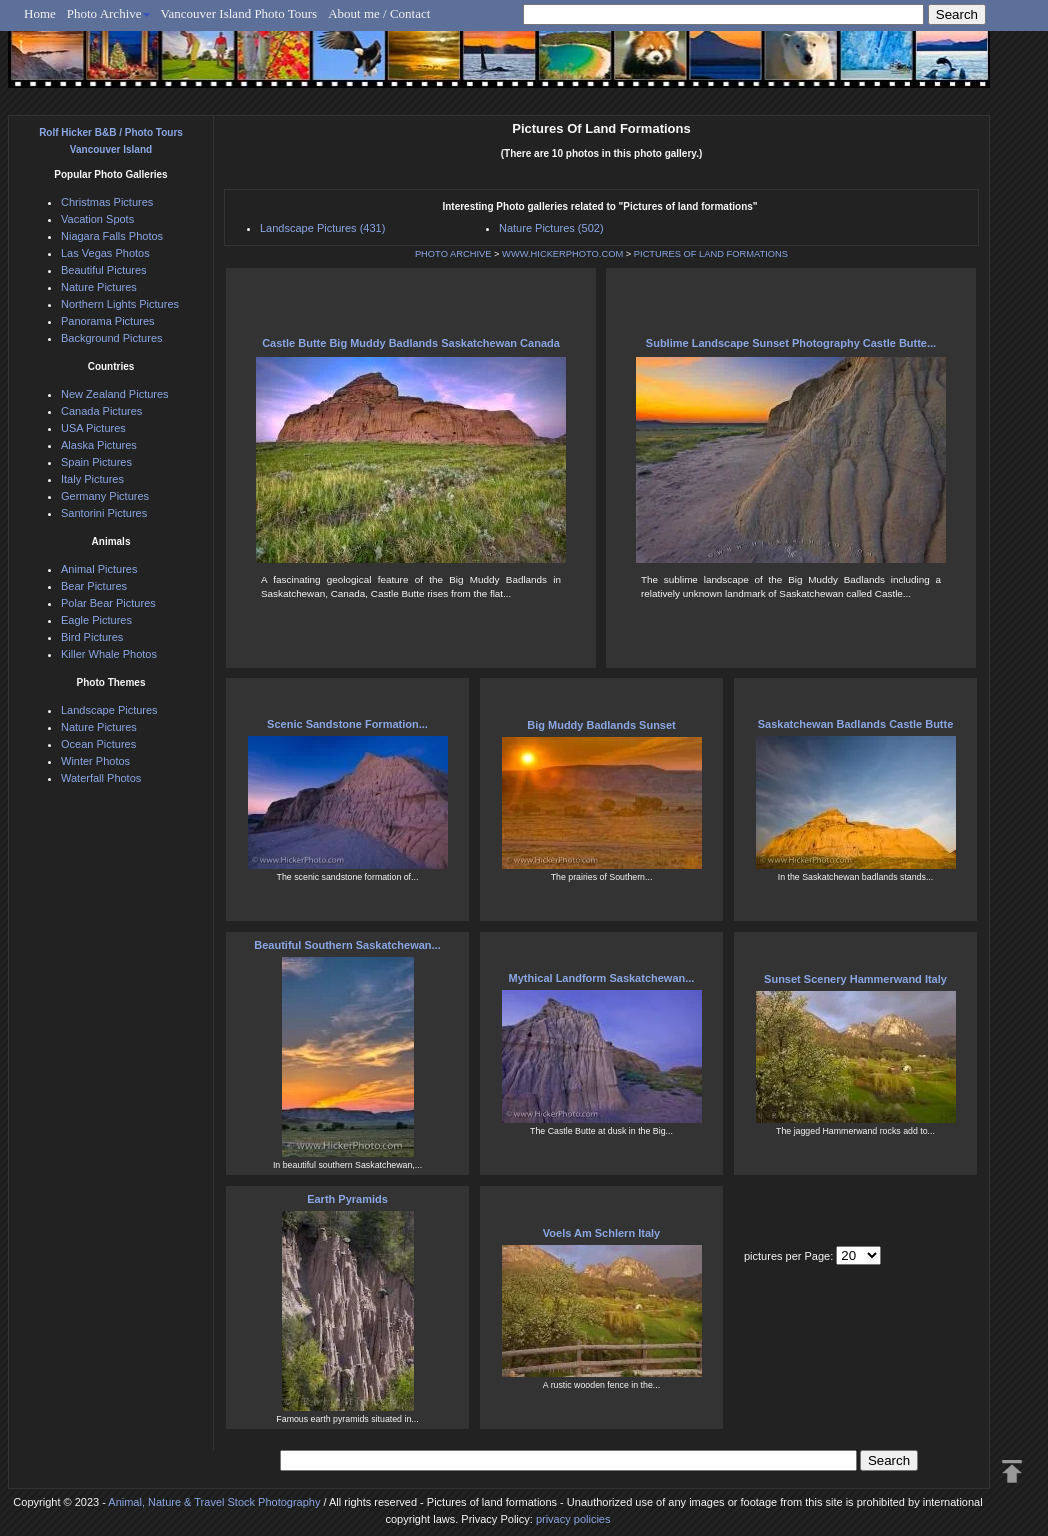  What do you see at coordinates (101, 778) in the screenshot?
I see `Waterfall Photos` at bounding box center [101, 778].